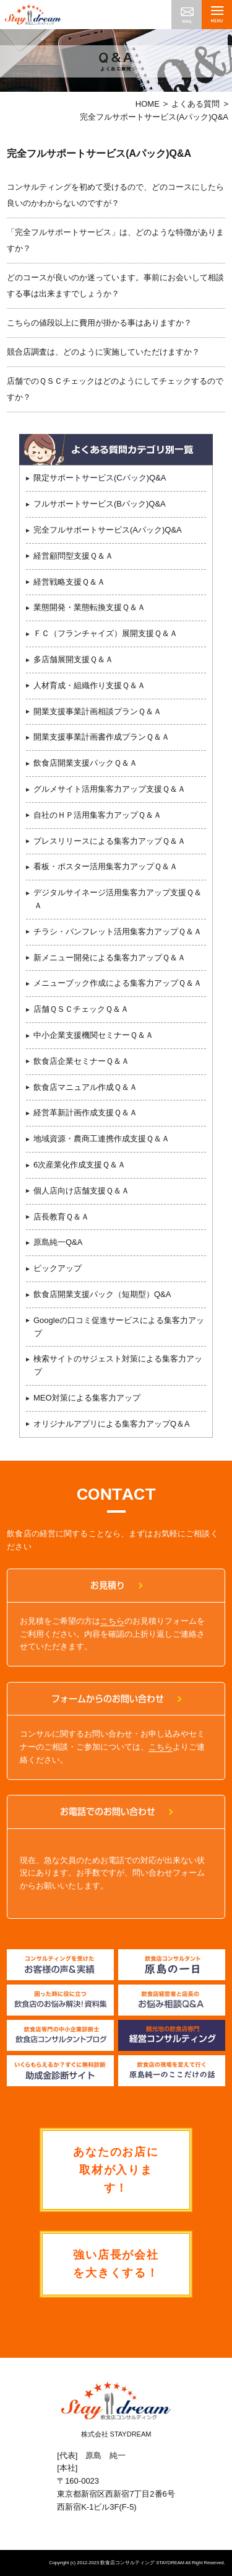  Describe the element at coordinates (105, 866) in the screenshot. I see `看板・ポスター活用集客力アップＱ＆Ａ` at that location.